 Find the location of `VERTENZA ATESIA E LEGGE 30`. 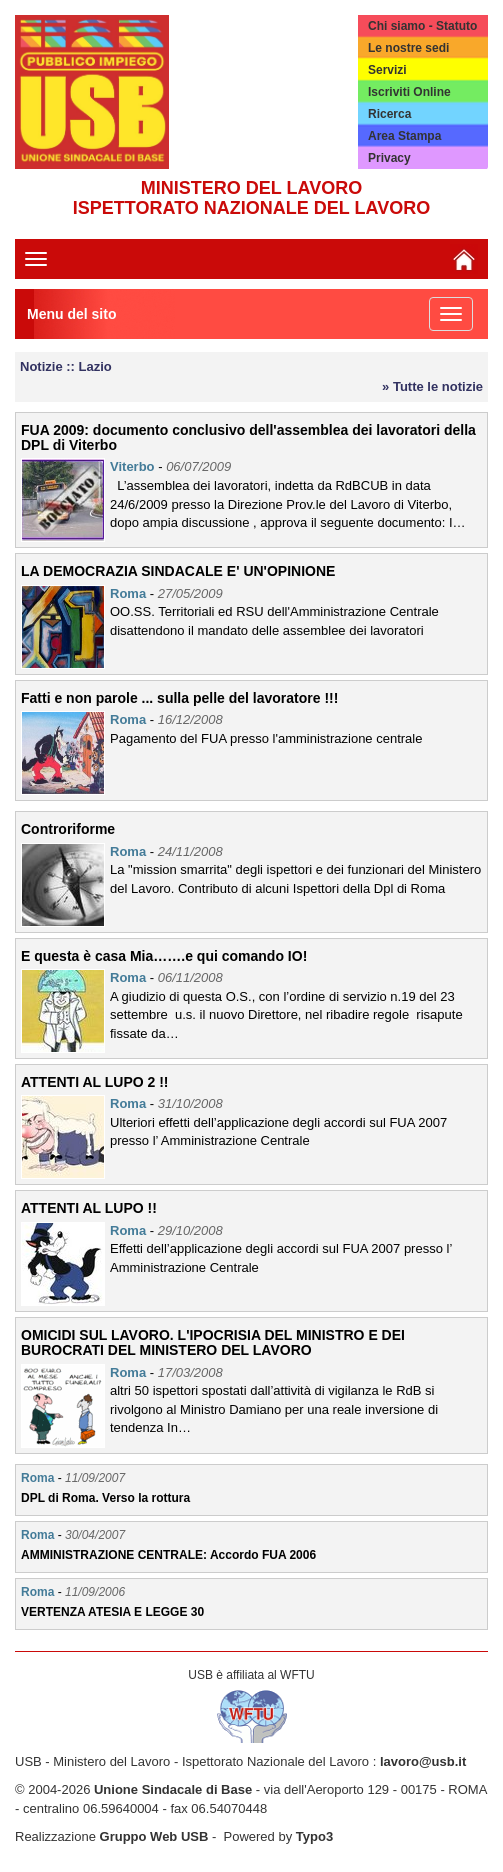

VERTENZA ATESIA E LEGGE 30 is located at coordinates (112, 1612).